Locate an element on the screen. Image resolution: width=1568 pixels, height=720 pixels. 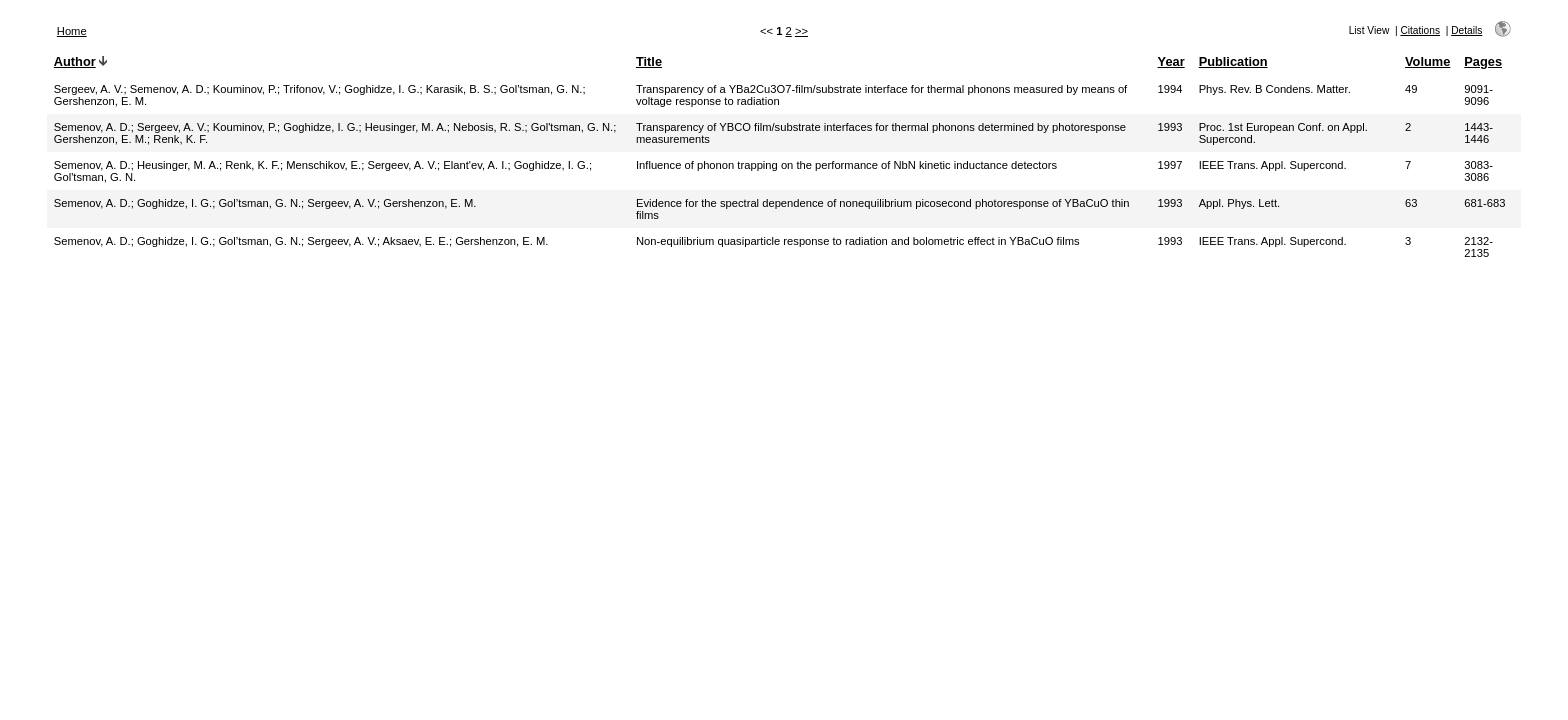
Publication is located at coordinates (1233, 61).